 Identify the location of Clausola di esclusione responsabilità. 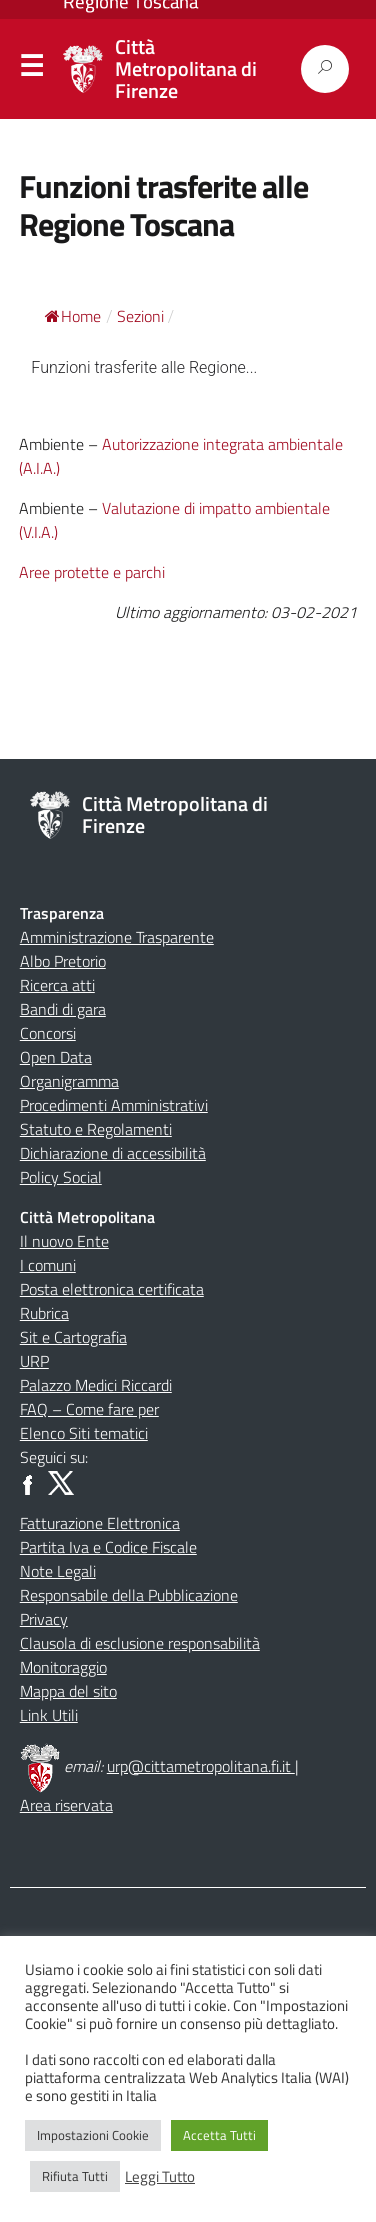
(140, 1643).